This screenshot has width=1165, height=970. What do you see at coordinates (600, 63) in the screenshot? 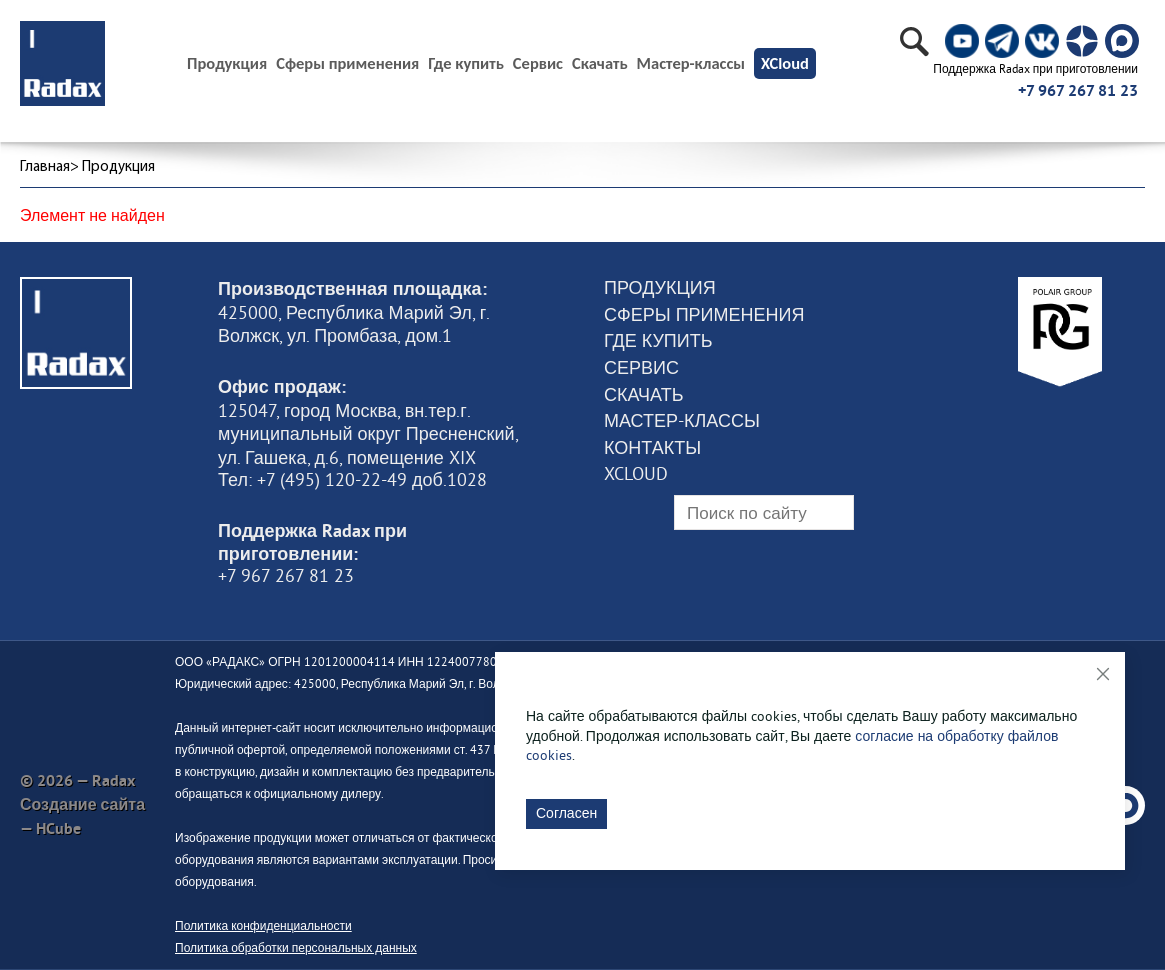
I see `Скачать` at bounding box center [600, 63].